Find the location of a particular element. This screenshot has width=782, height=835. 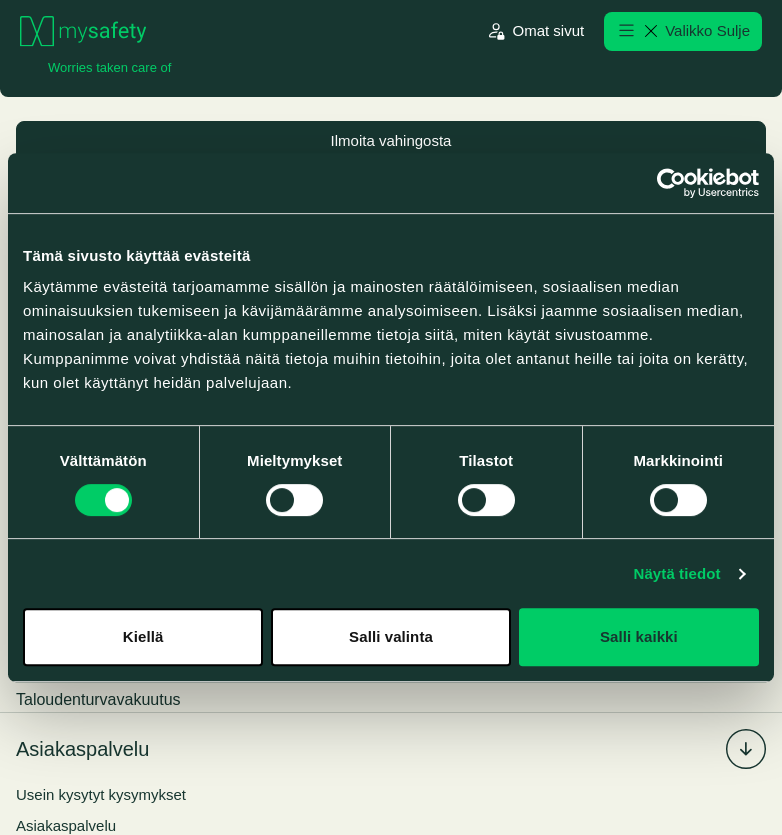

Salli kaikki is located at coordinates (639, 636).